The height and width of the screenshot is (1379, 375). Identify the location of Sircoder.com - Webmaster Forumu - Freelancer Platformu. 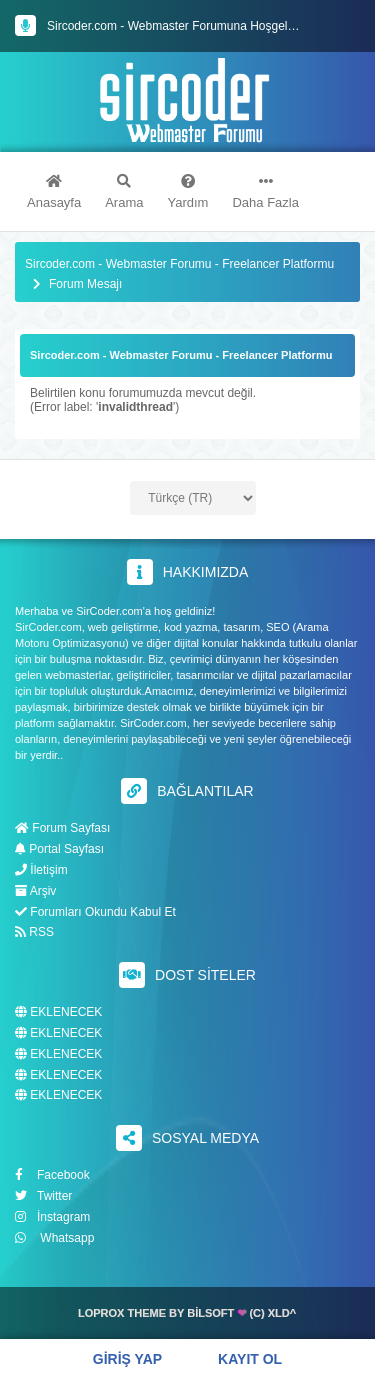
(179, 264).